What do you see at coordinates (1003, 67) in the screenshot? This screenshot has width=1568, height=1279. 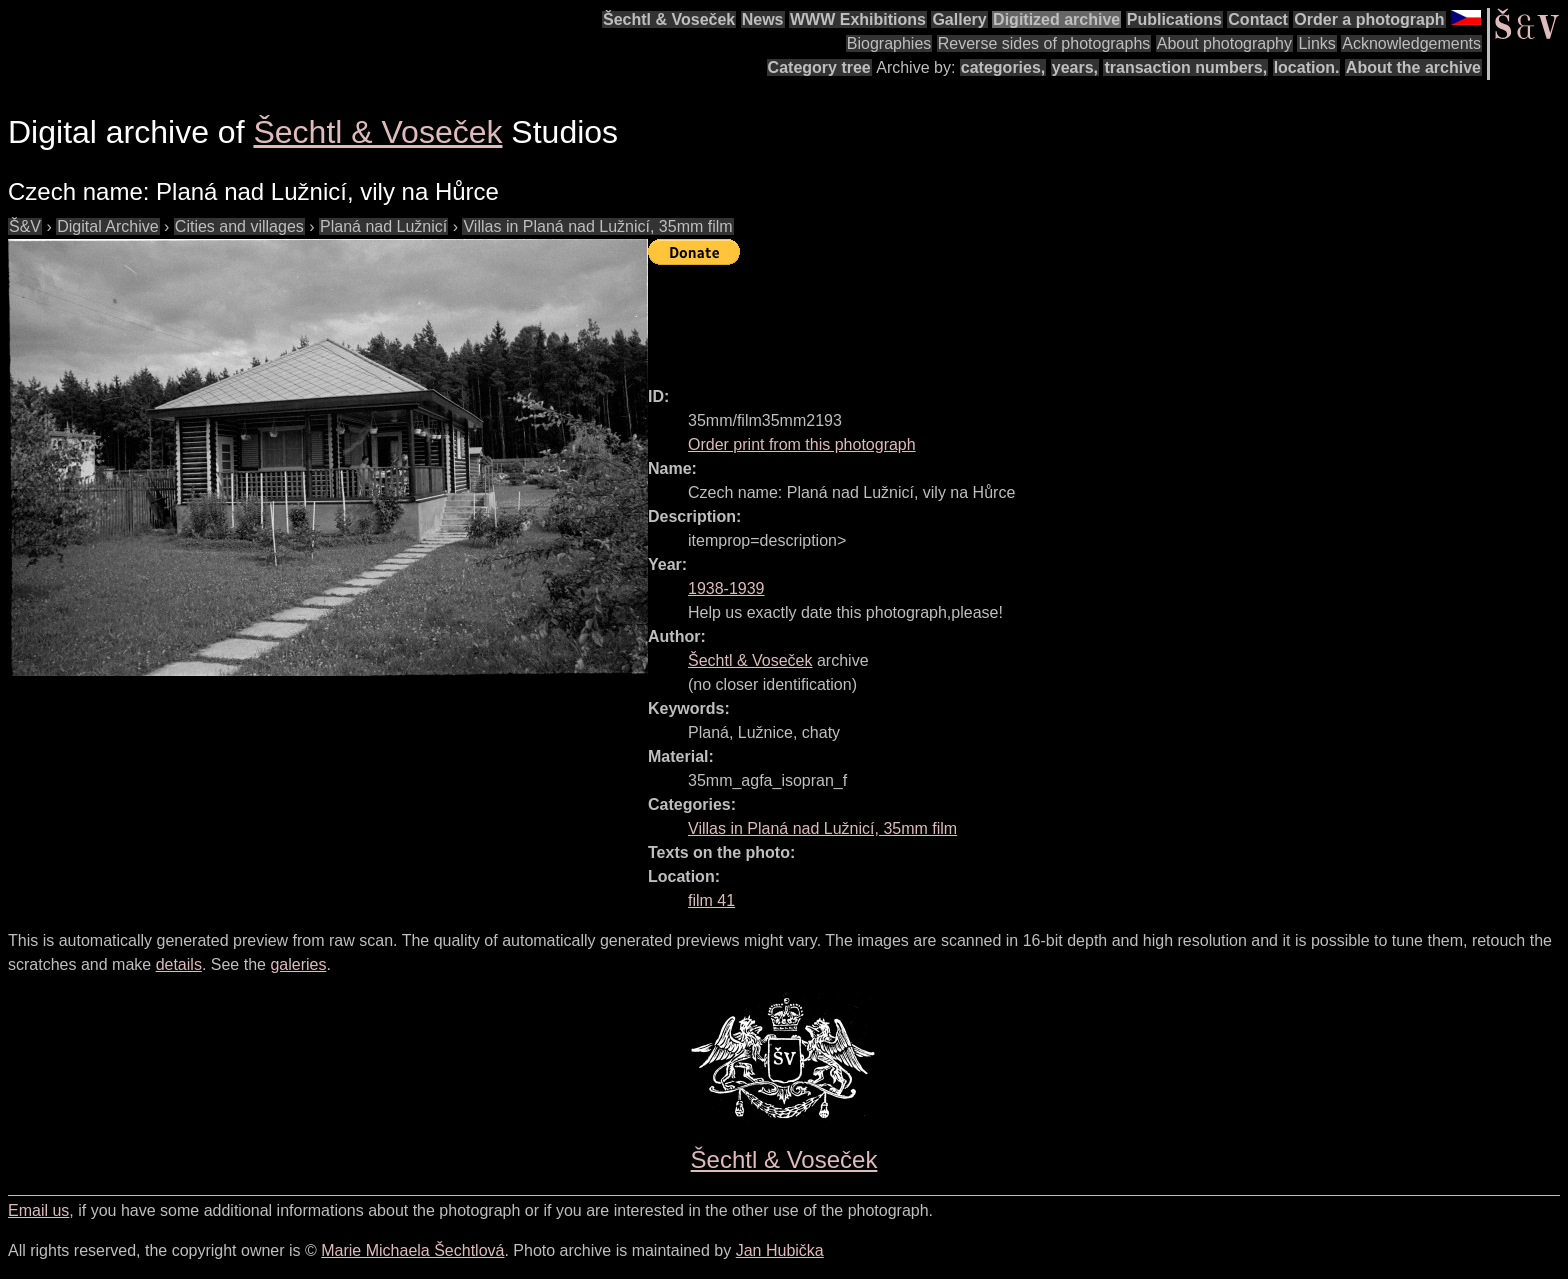 I see `categories,` at bounding box center [1003, 67].